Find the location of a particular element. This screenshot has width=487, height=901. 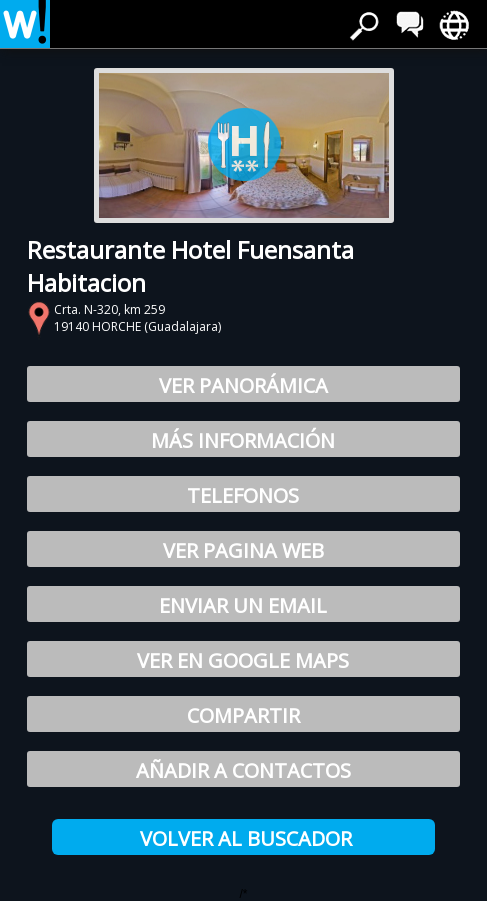

Ver en Google Maps is located at coordinates (243, 660).